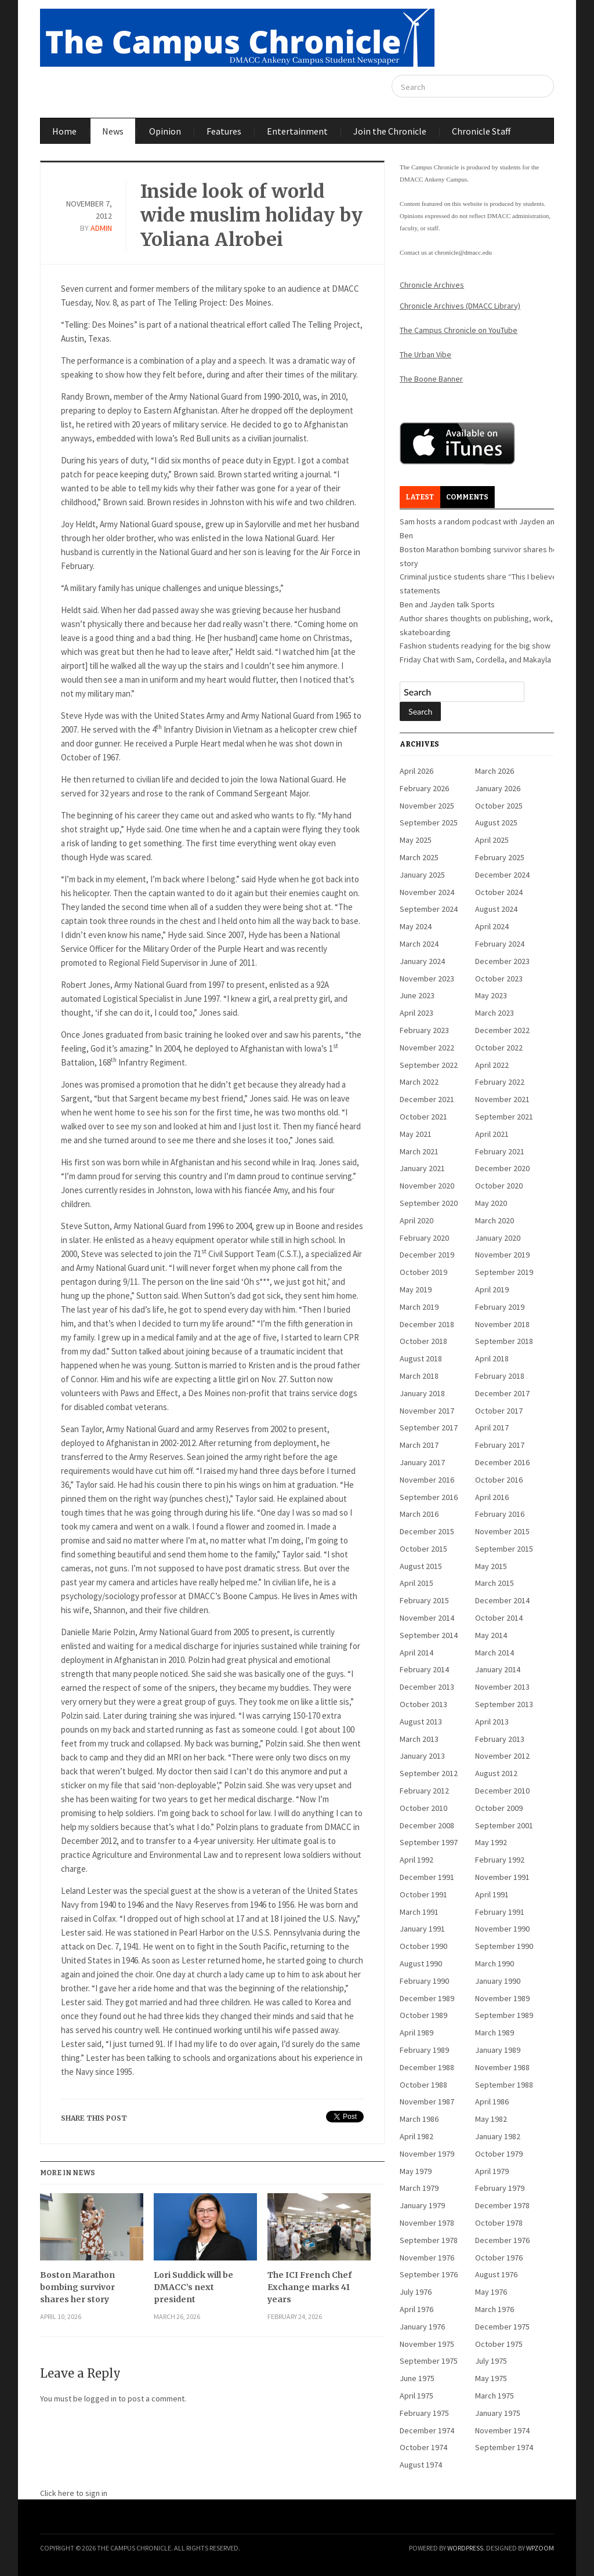 This screenshot has height=2576, width=594. What do you see at coordinates (504, 1116) in the screenshot?
I see `September 2021` at bounding box center [504, 1116].